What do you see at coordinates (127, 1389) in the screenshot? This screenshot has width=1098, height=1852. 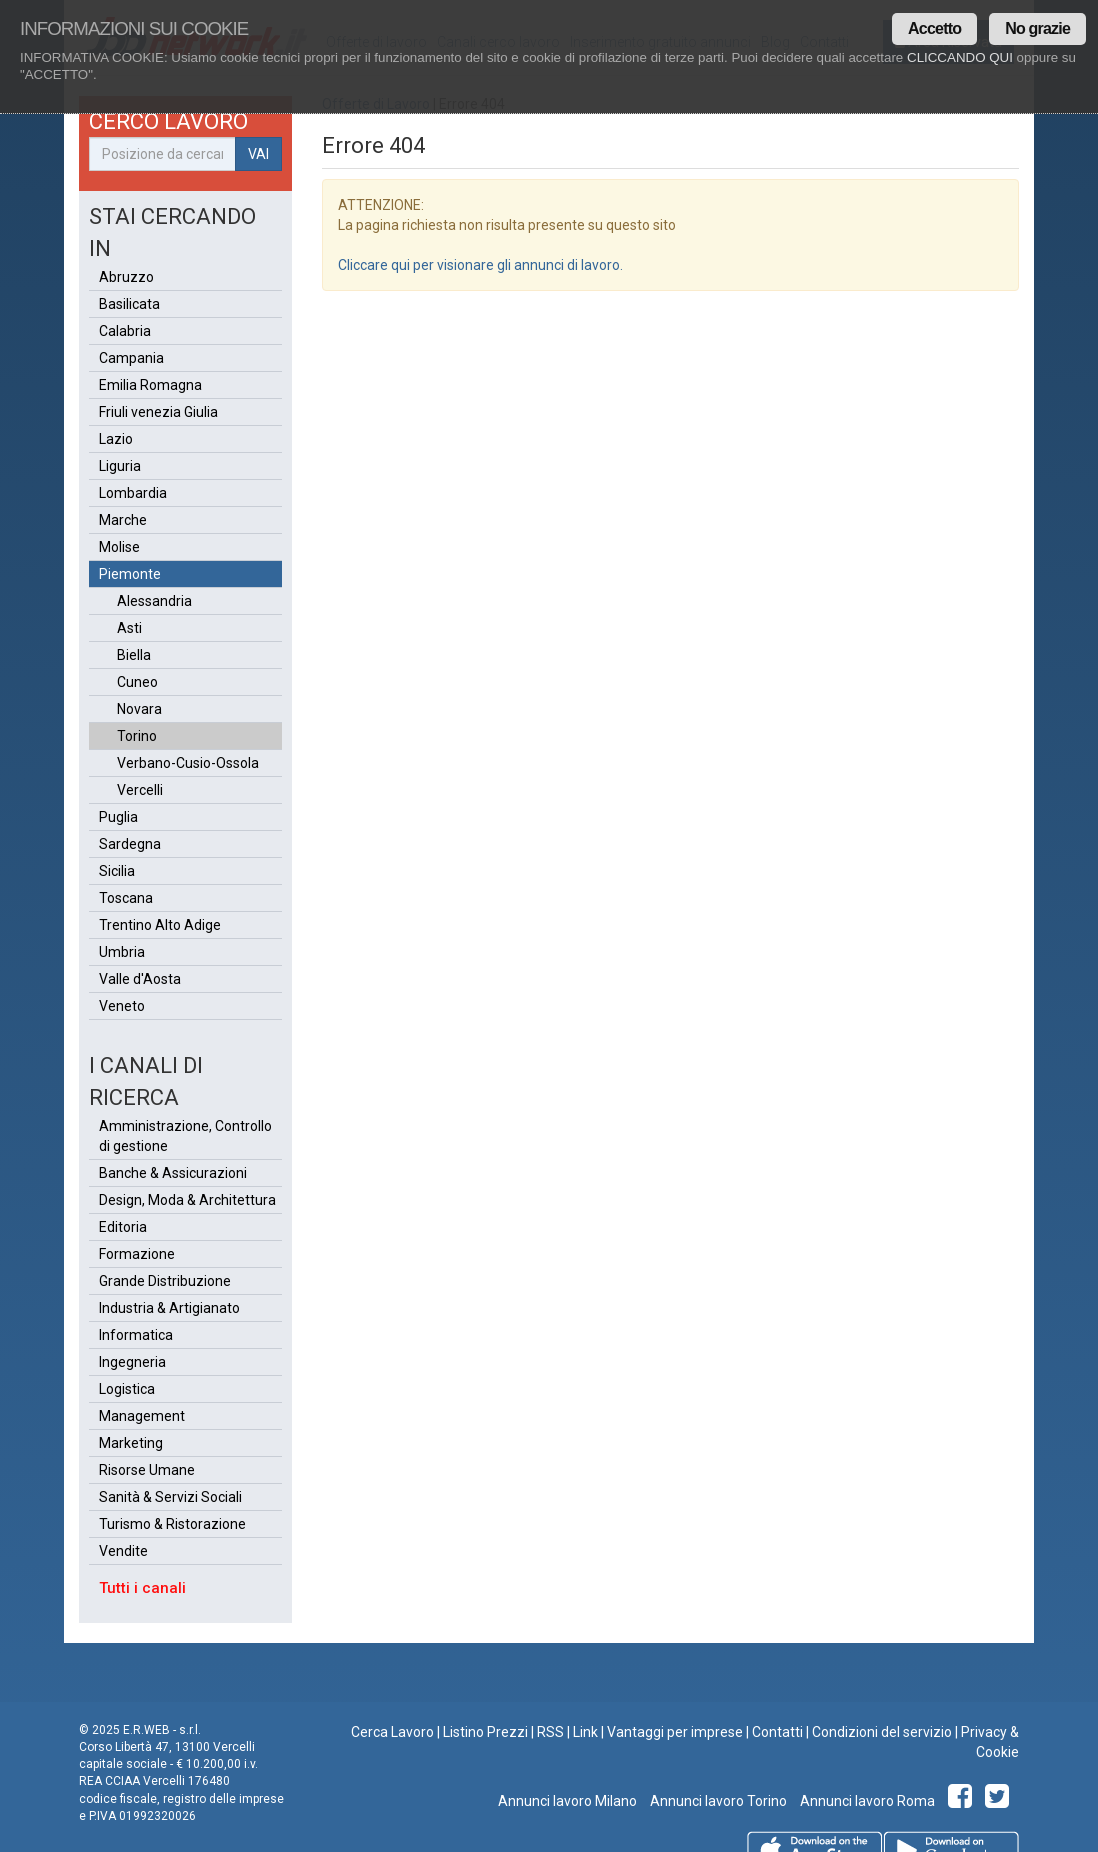 I see `Logistica` at bounding box center [127, 1389].